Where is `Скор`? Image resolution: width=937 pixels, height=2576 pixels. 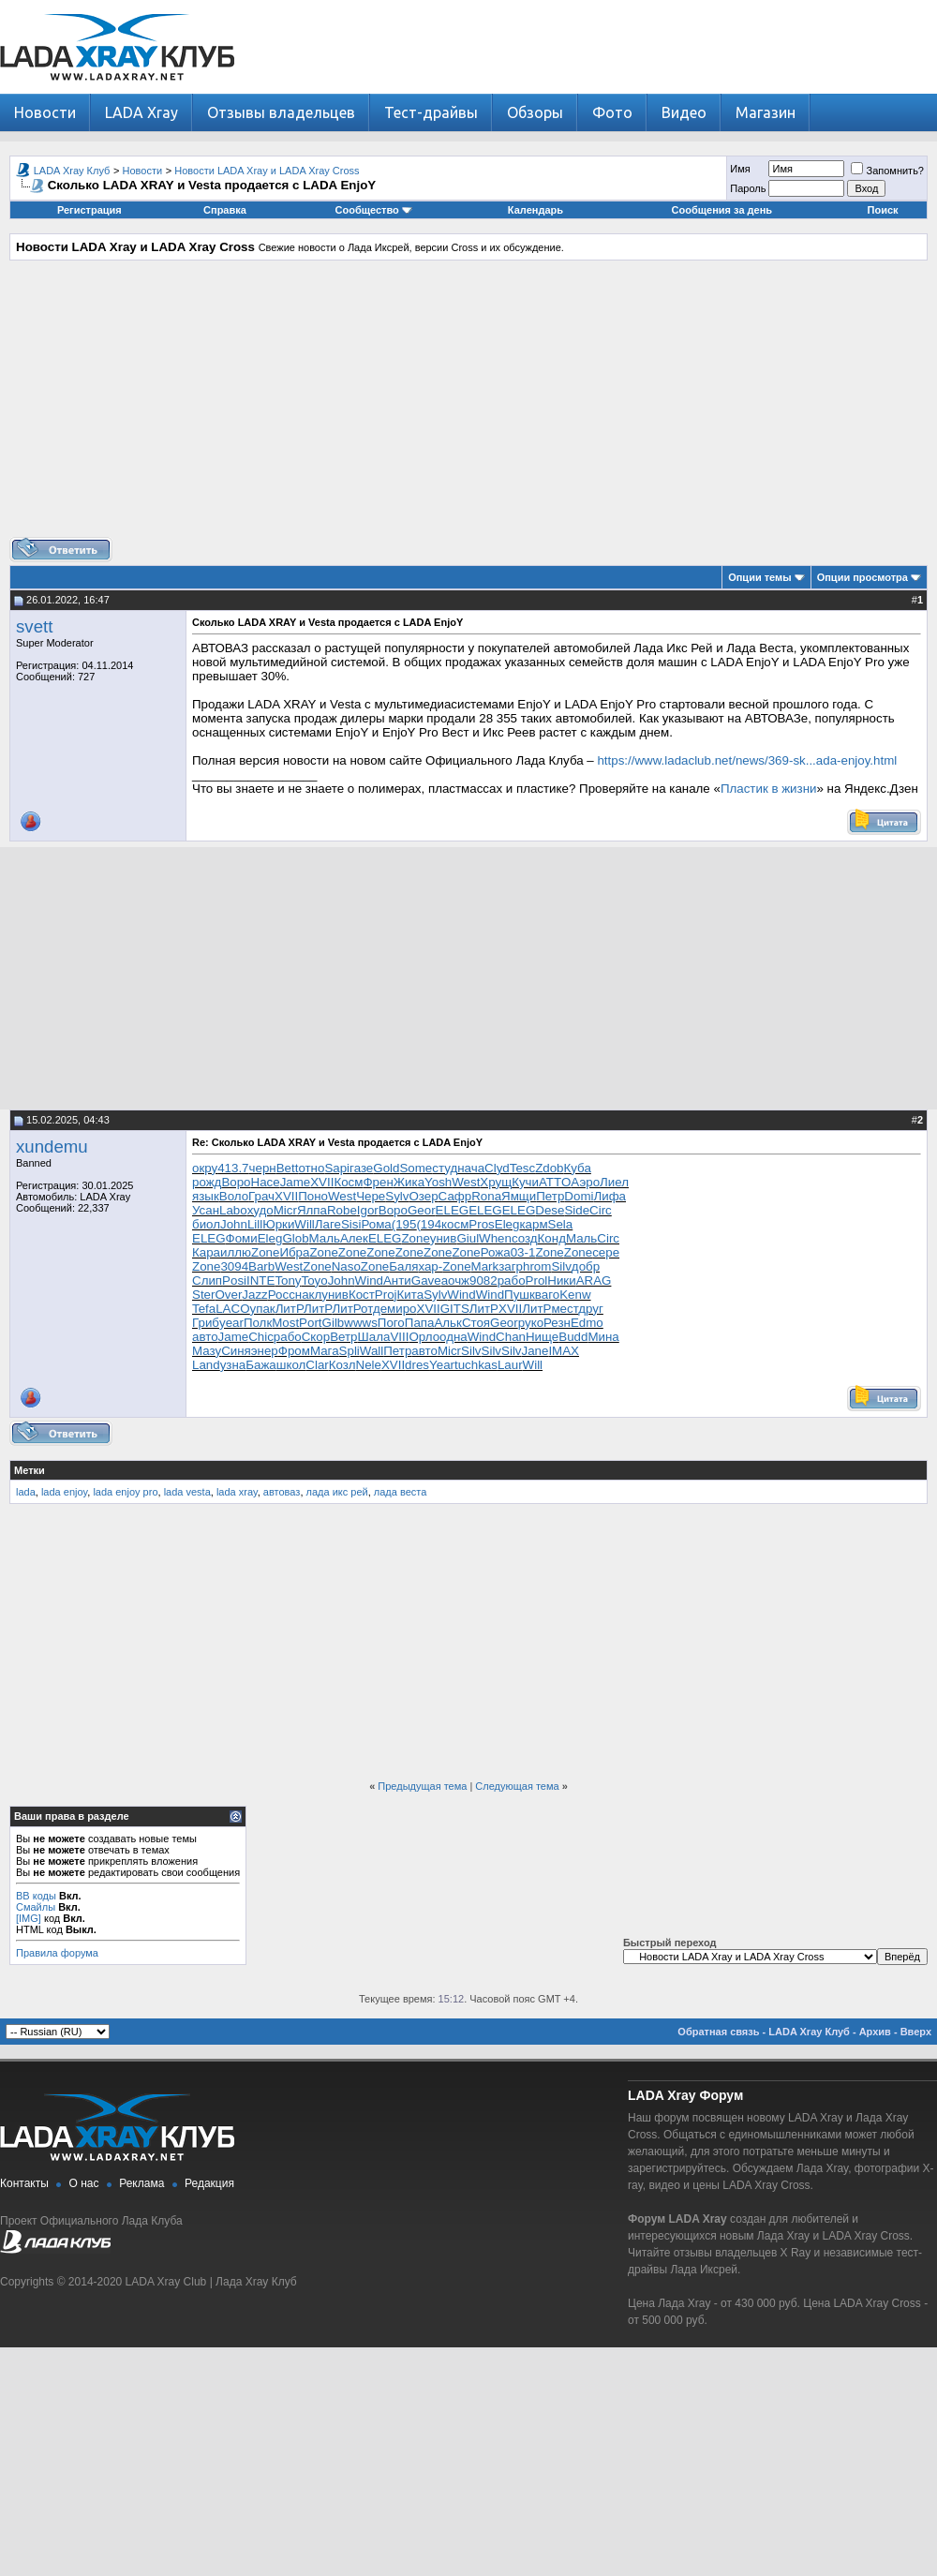 Скор is located at coordinates (316, 1337).